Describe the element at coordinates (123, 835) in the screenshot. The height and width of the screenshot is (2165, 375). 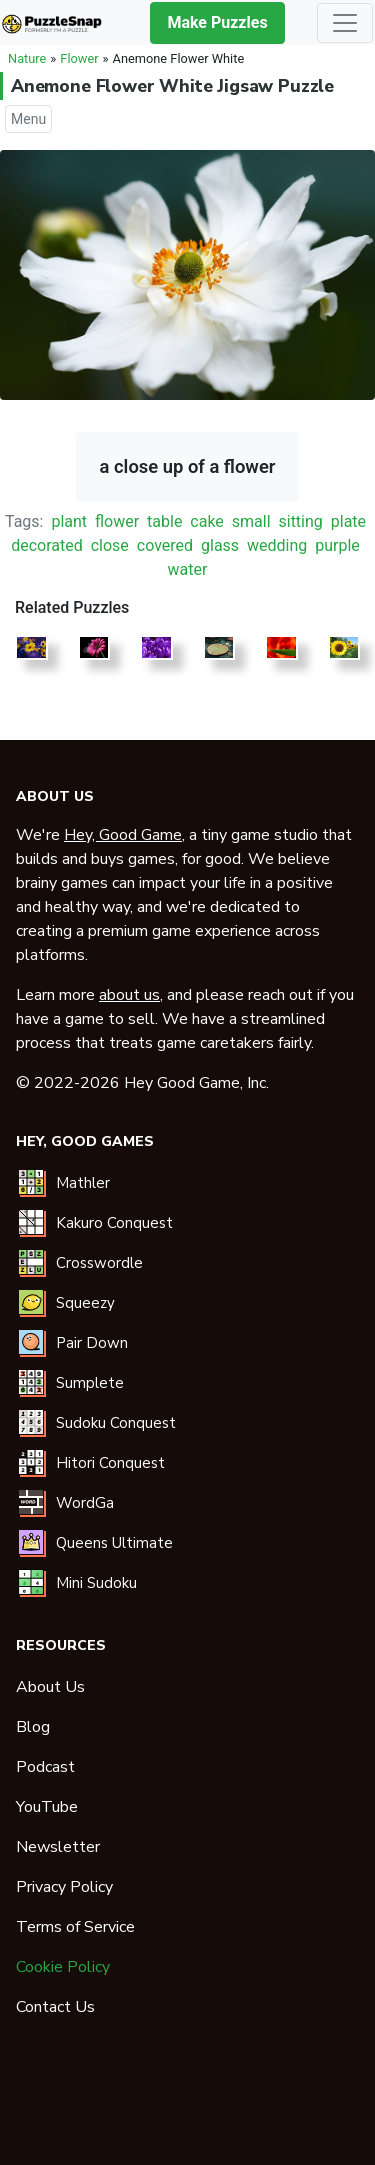
I see `Hey, Good Game` at that location.